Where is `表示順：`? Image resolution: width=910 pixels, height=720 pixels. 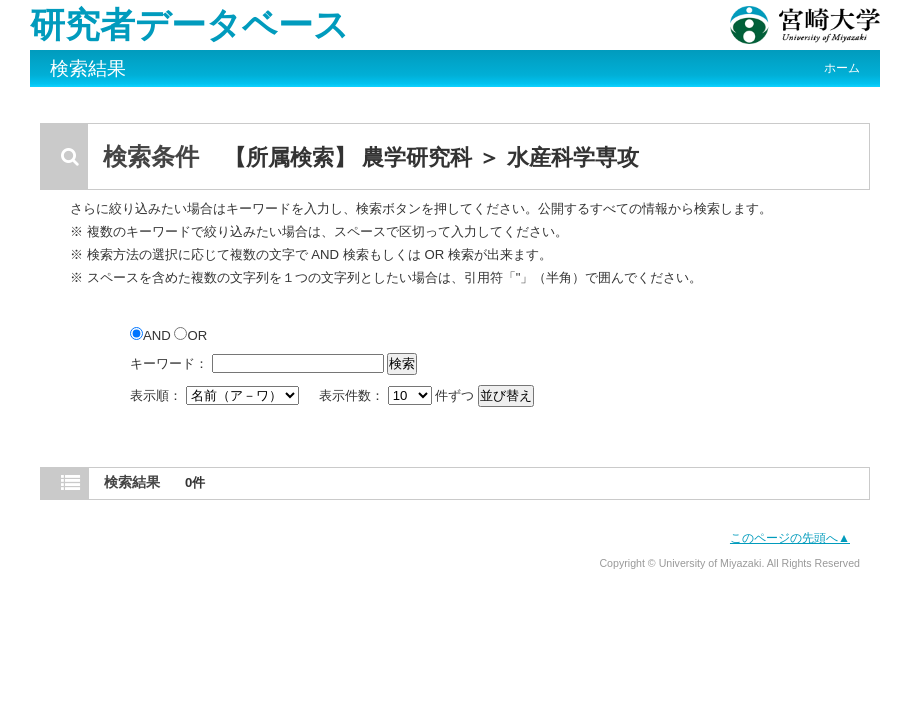
表示順： is located at coordinates (216, 395).